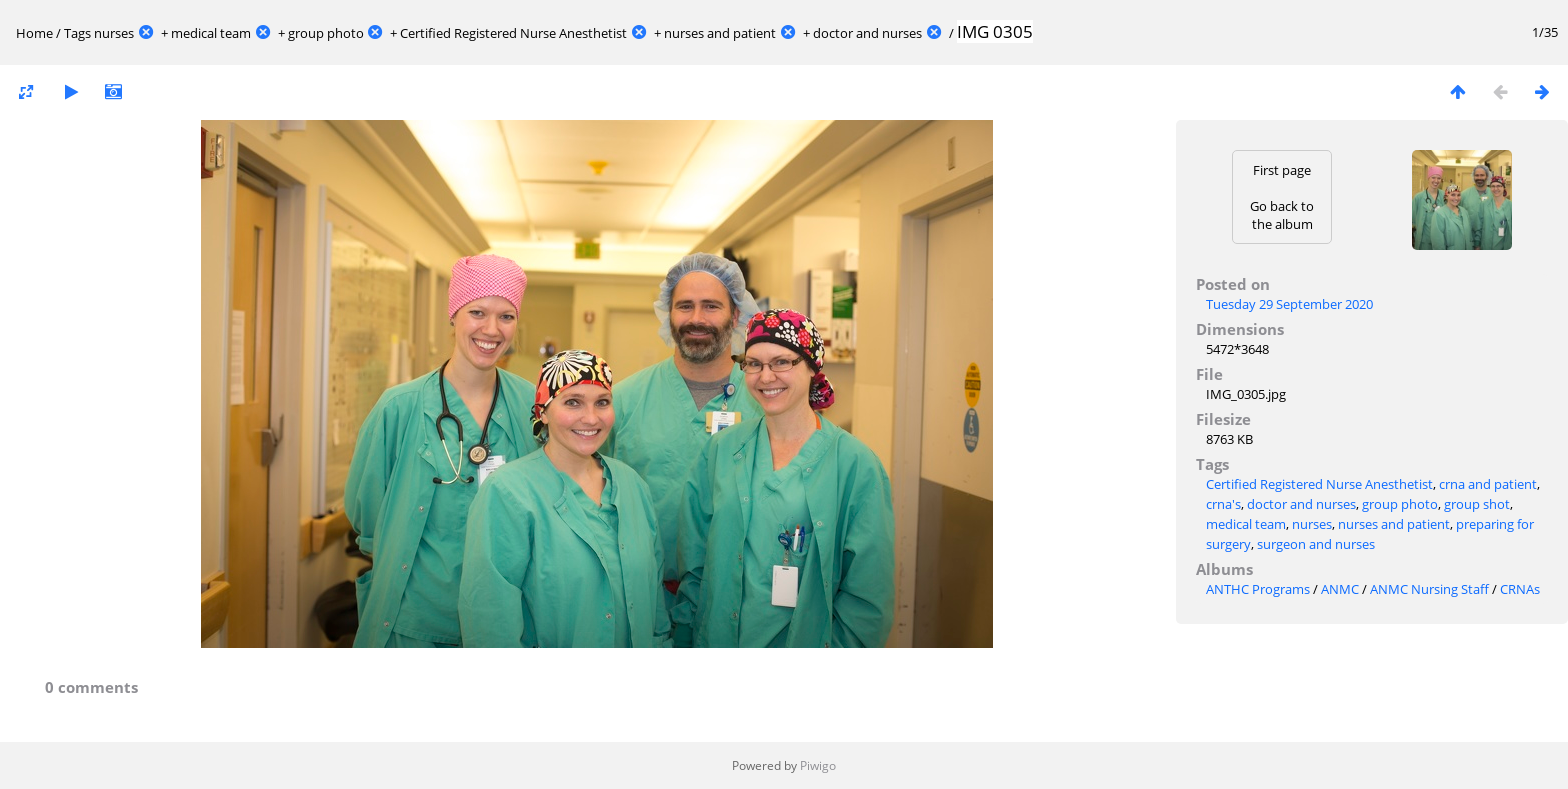 The width and height of the screenshot is (1568, 789). Describe the element at coordinates (77, 33) in the screenshot. I see `Tags` at that location.